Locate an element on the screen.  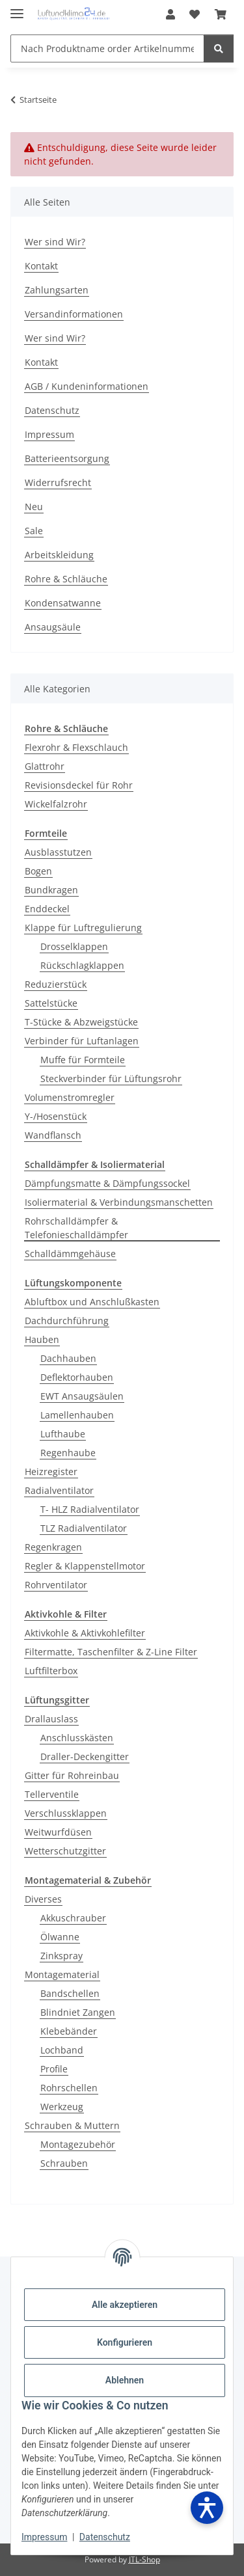
Dachhauben is located at coordinates (68, 1358).